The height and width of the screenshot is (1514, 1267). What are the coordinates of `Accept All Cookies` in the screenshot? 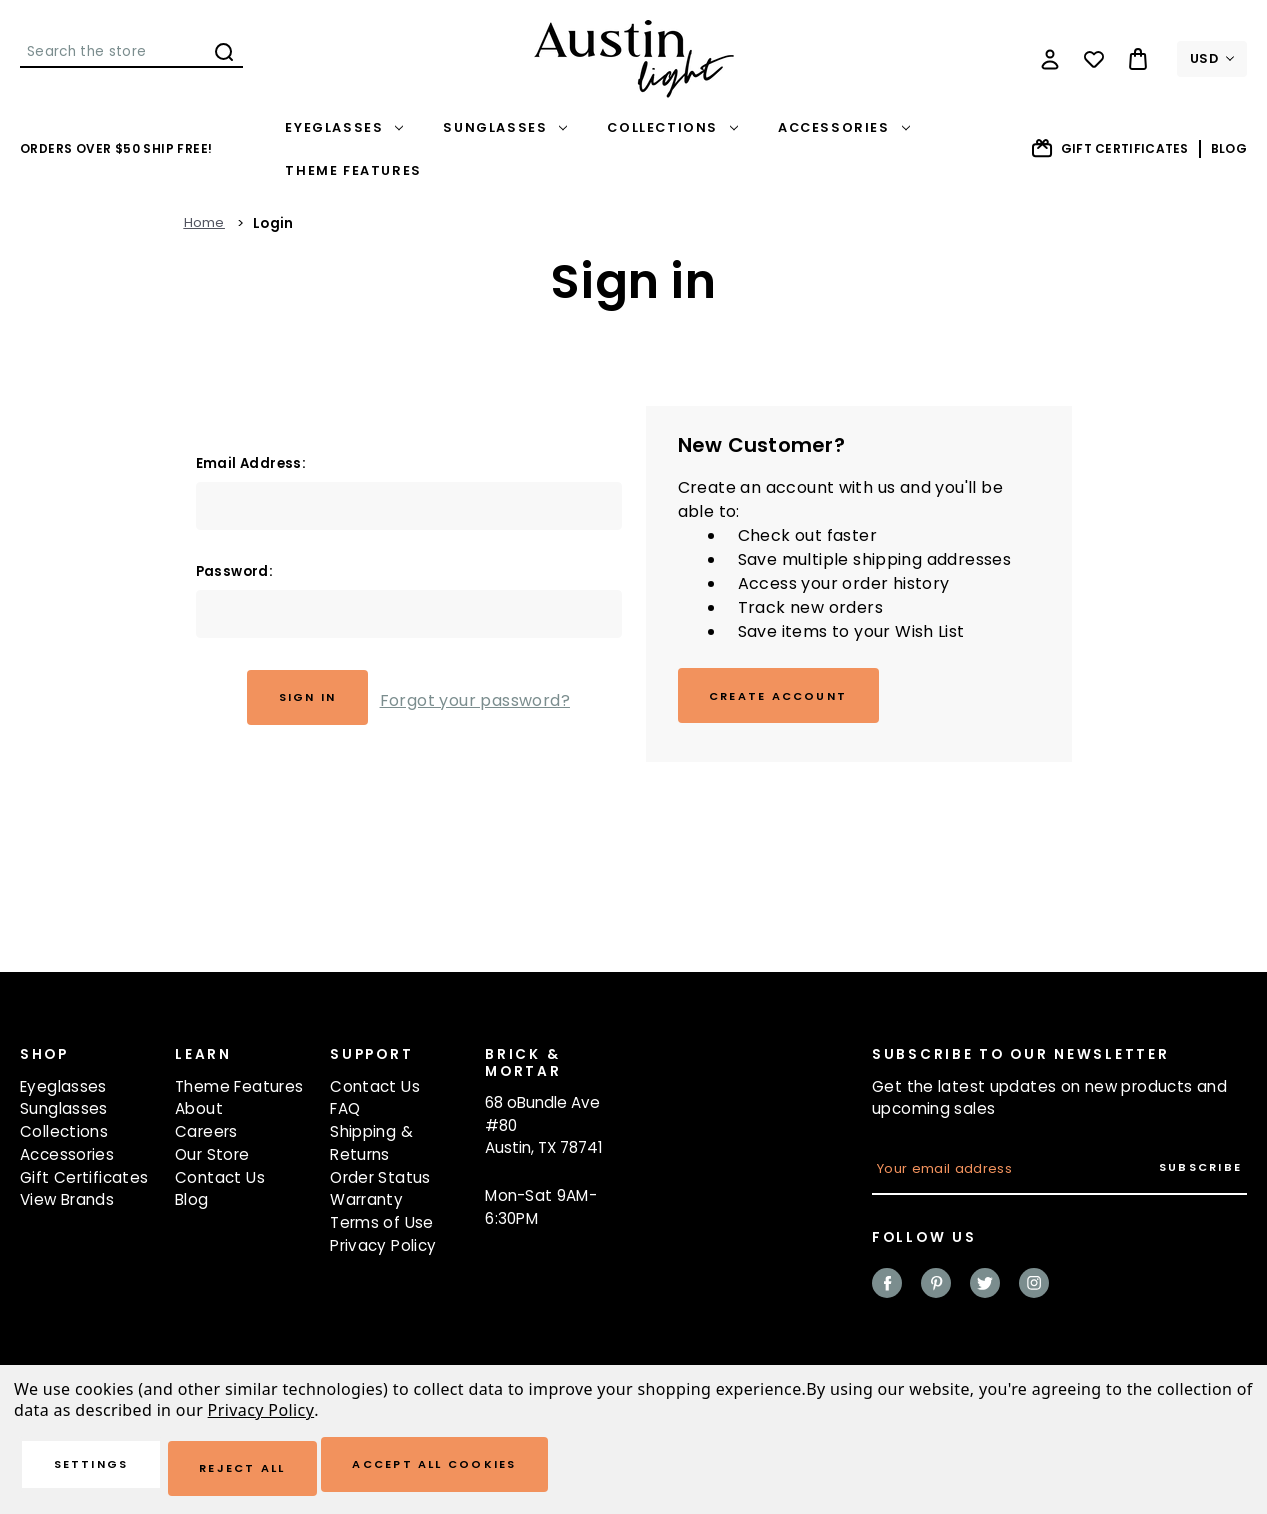 It's located at (502, 1469).